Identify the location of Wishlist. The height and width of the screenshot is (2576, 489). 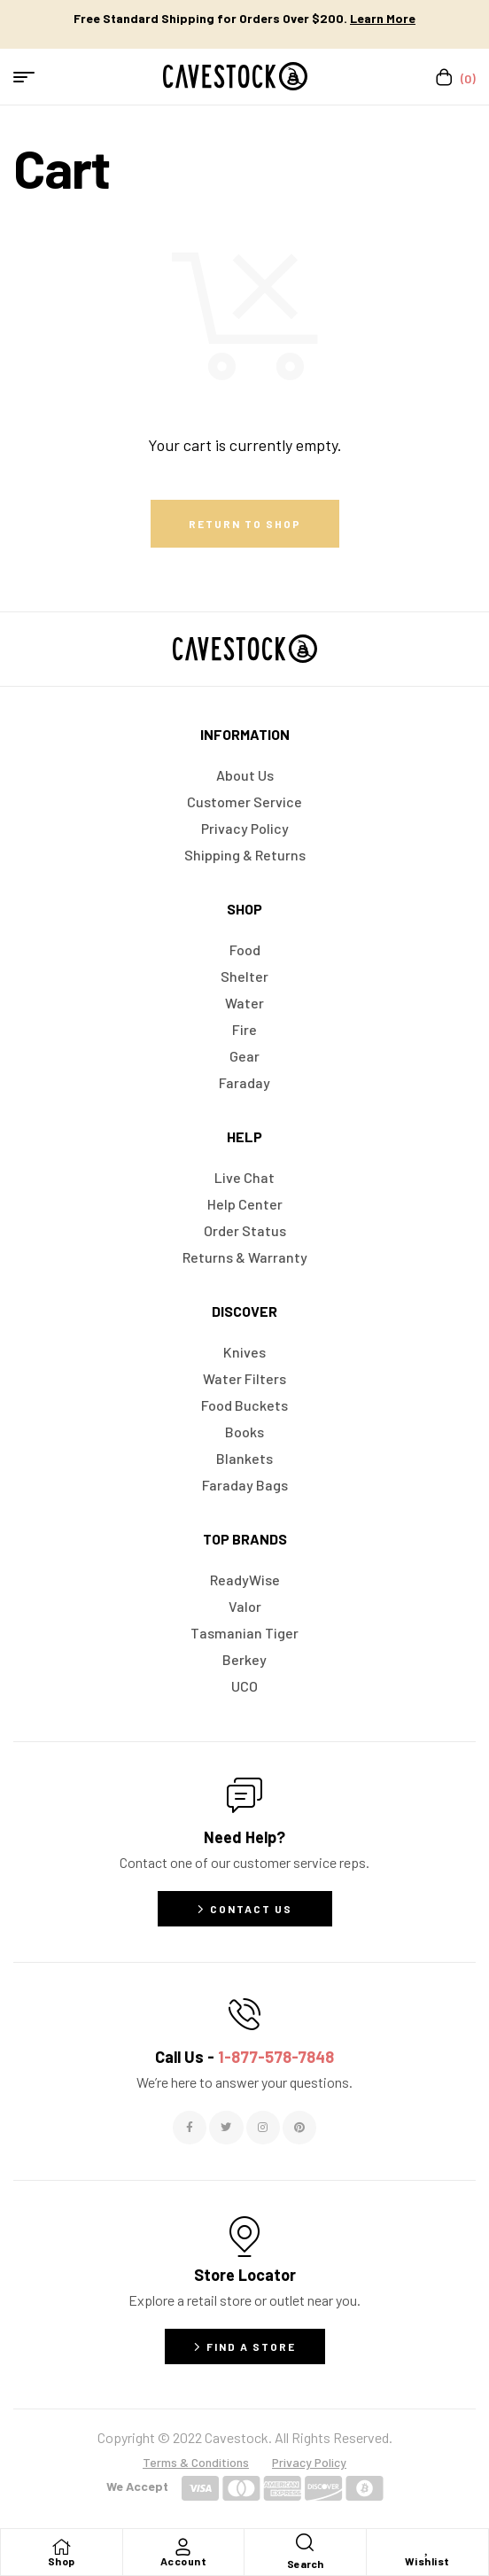
(427, 2561).